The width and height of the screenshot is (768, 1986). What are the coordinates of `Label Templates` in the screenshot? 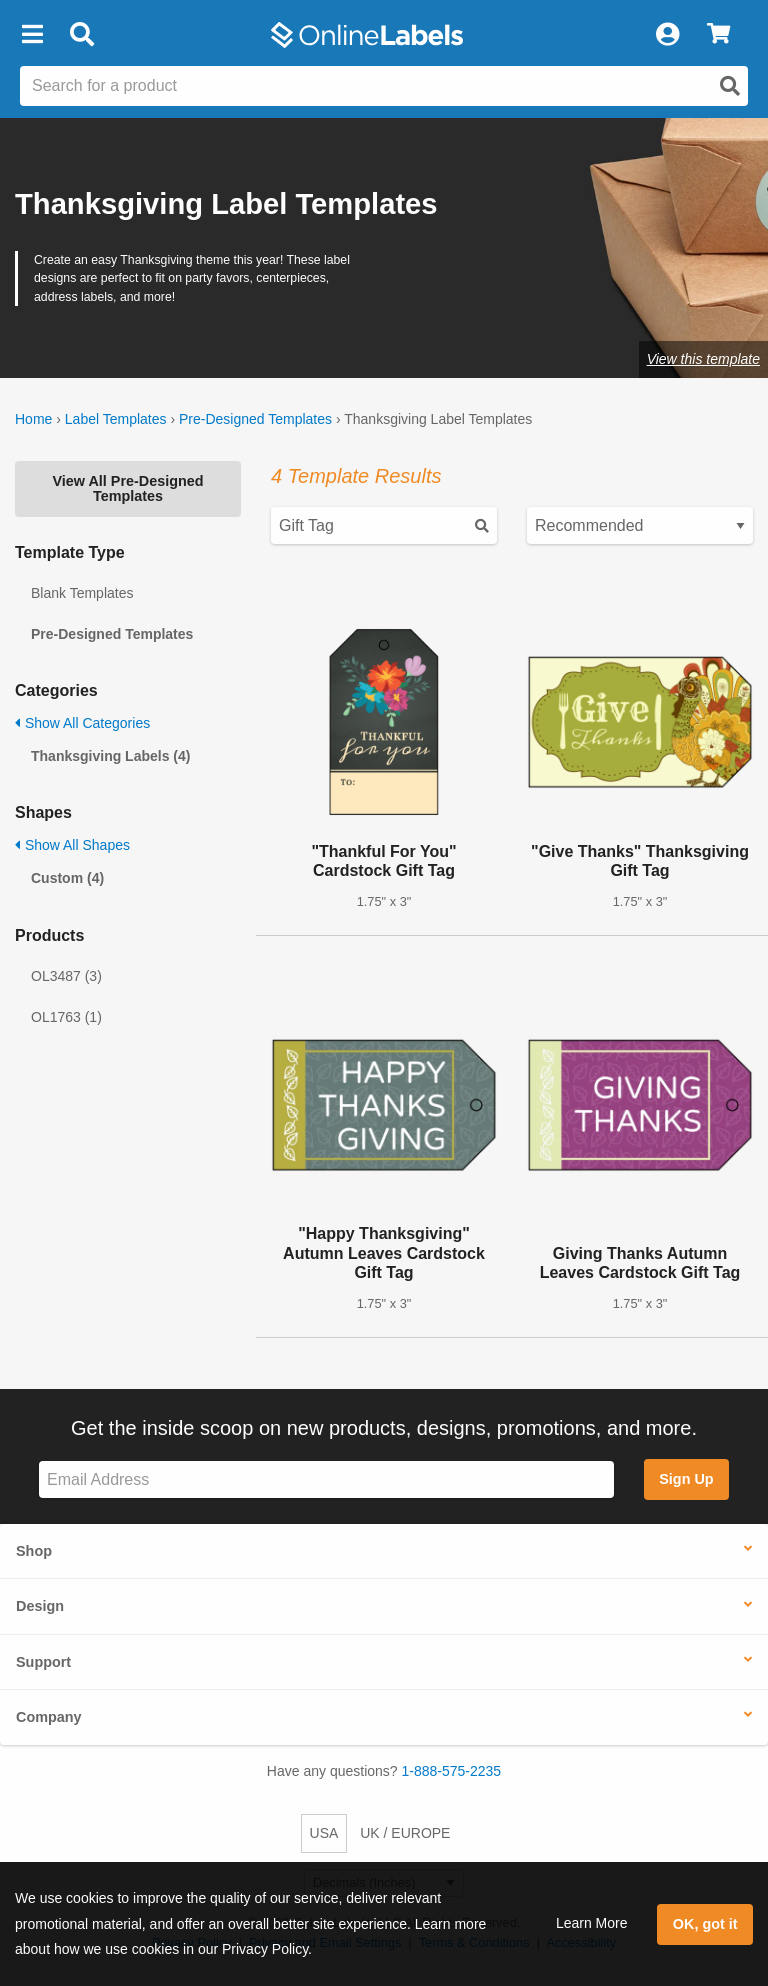 It's located at (116, 419).